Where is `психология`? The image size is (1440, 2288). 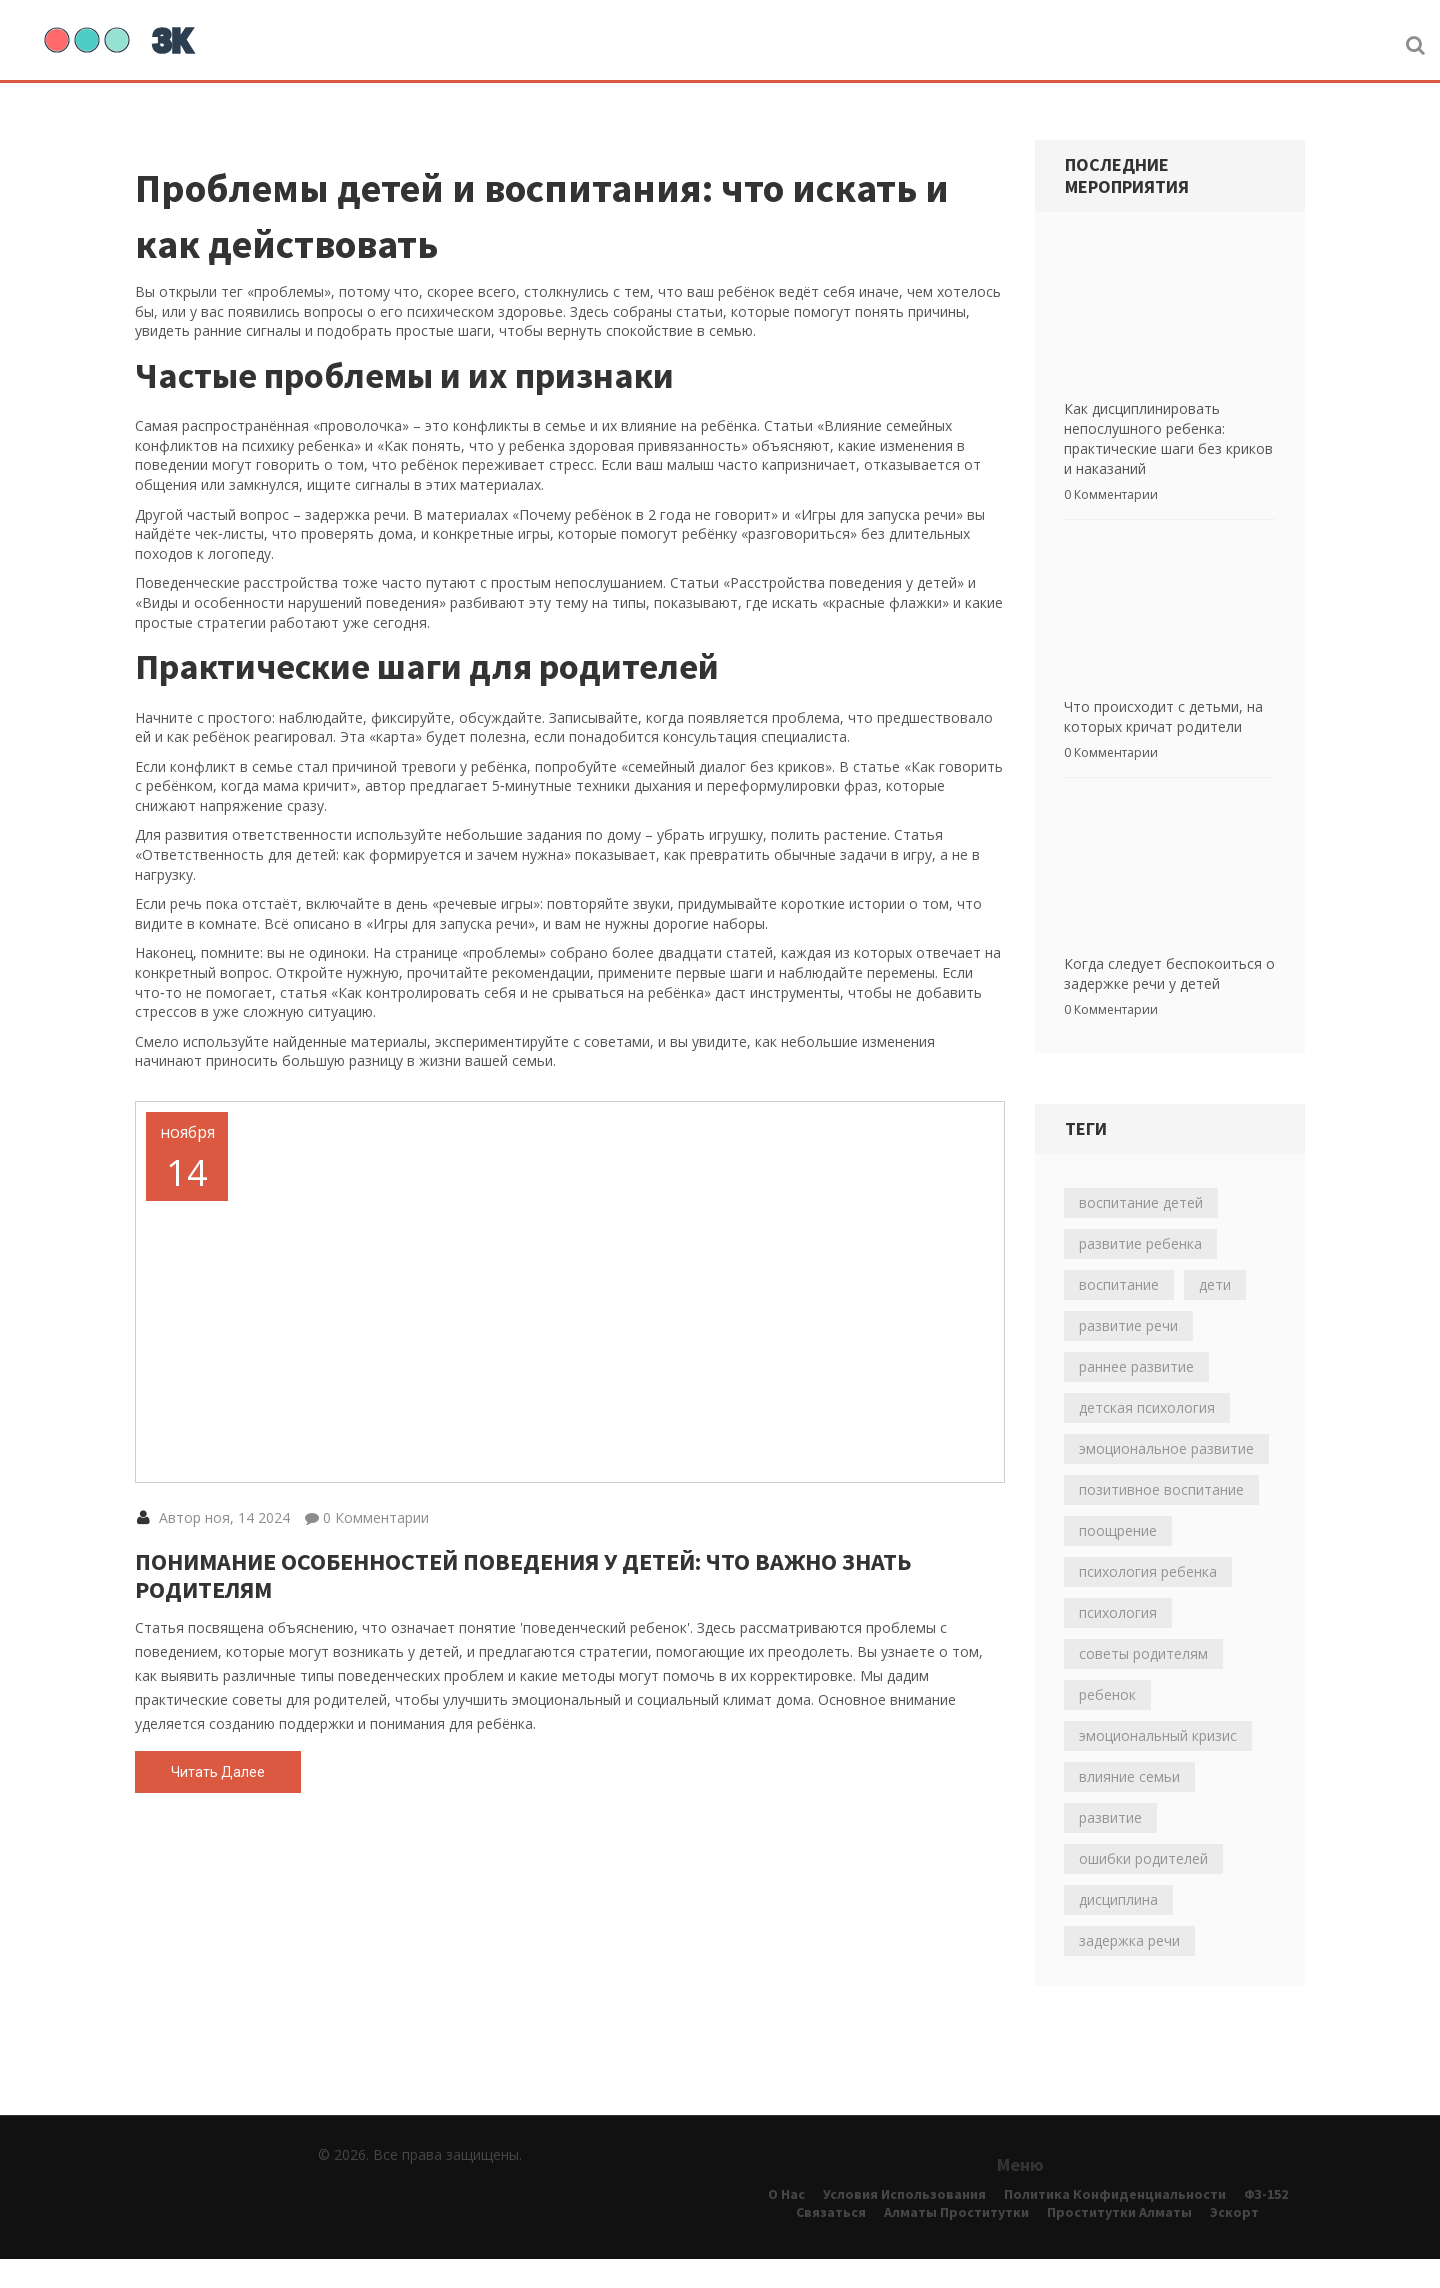 психология is located at coordinates (1118, 1641).